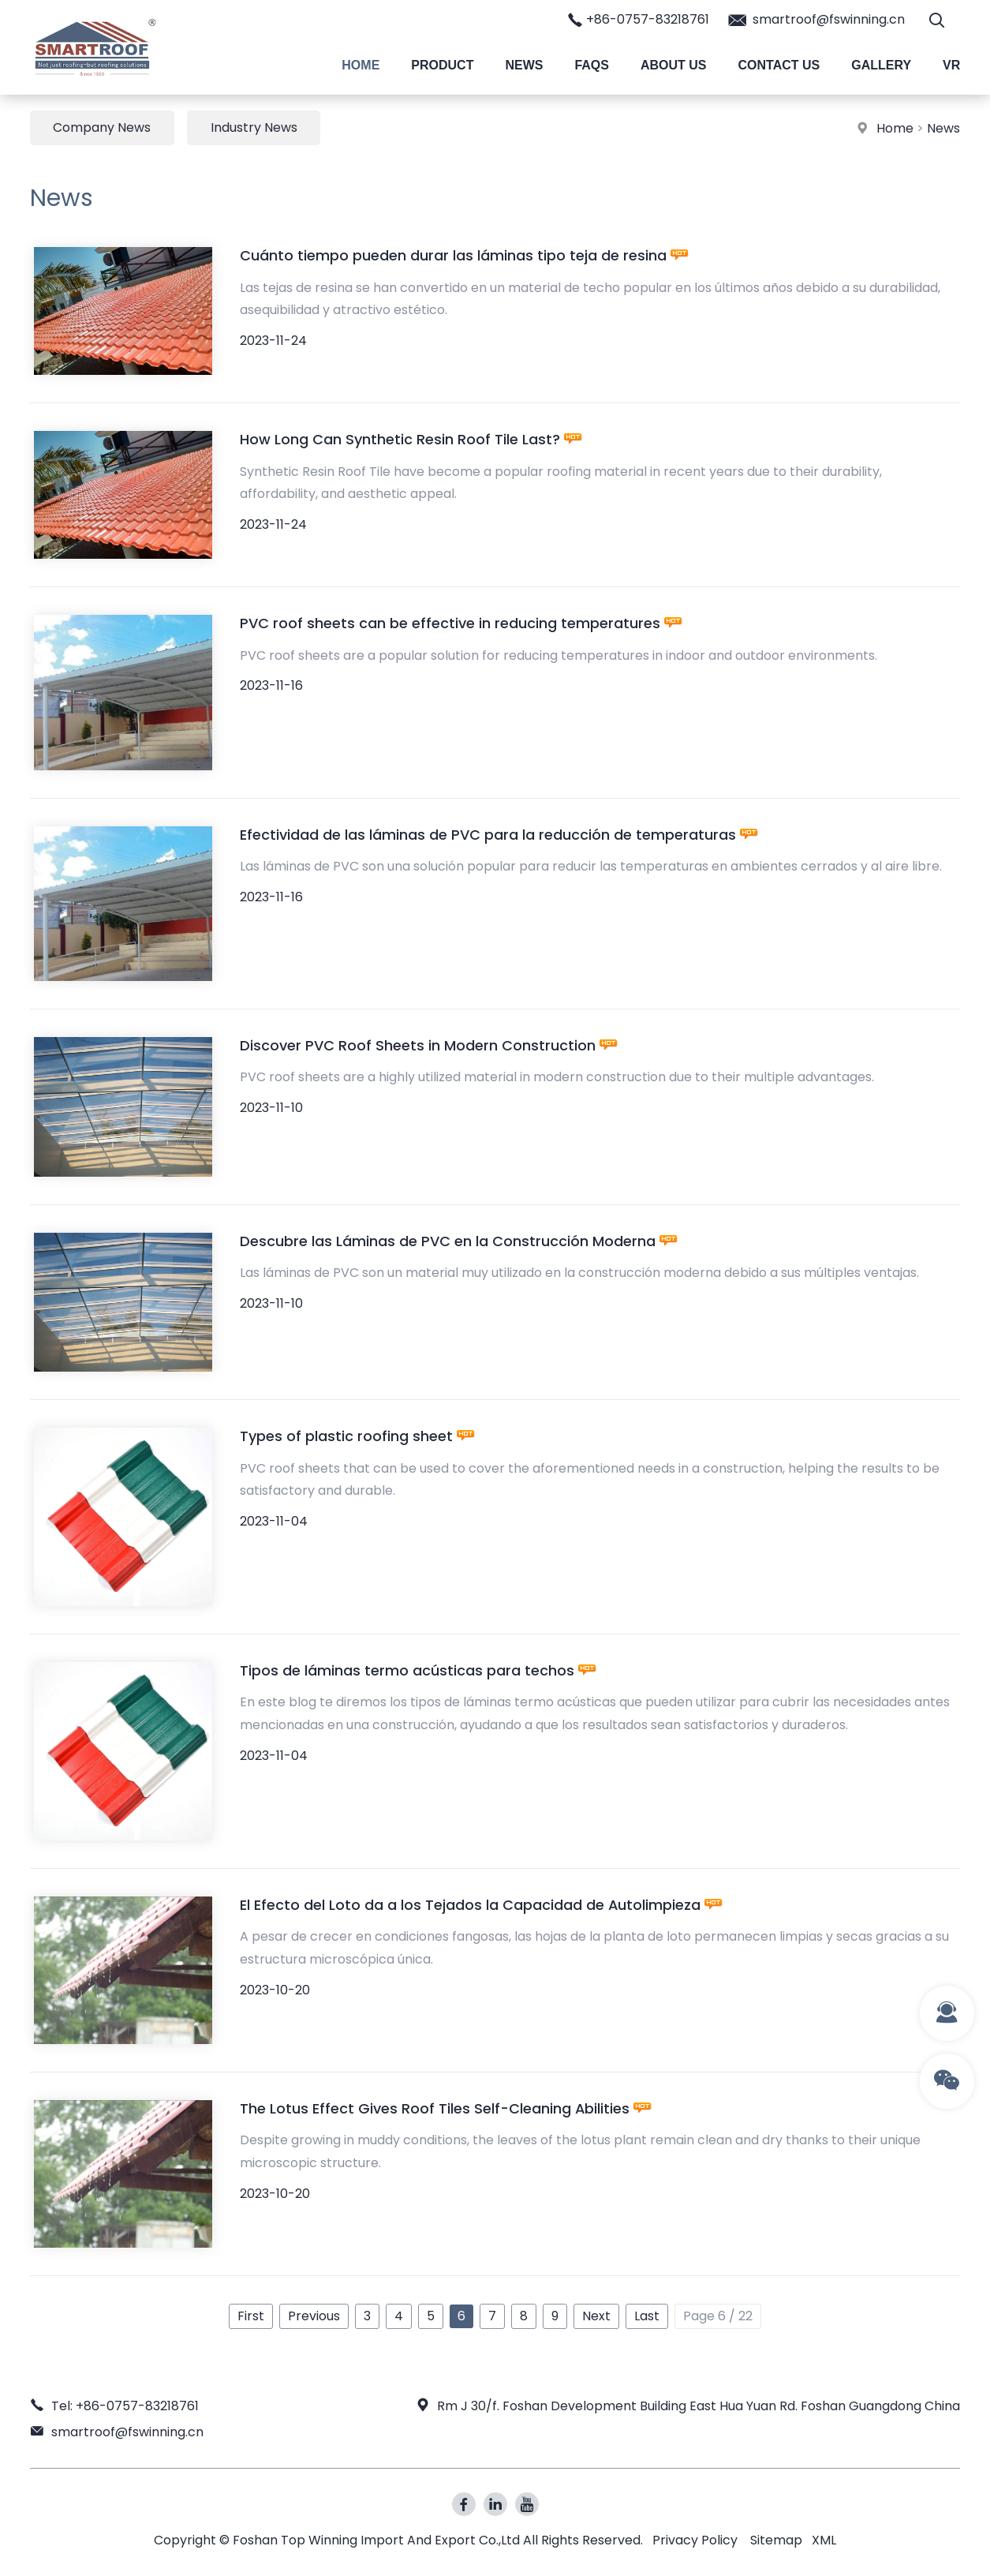 This screenshot has width=990, height=2576. I want to click on VR, so click(951, 65).